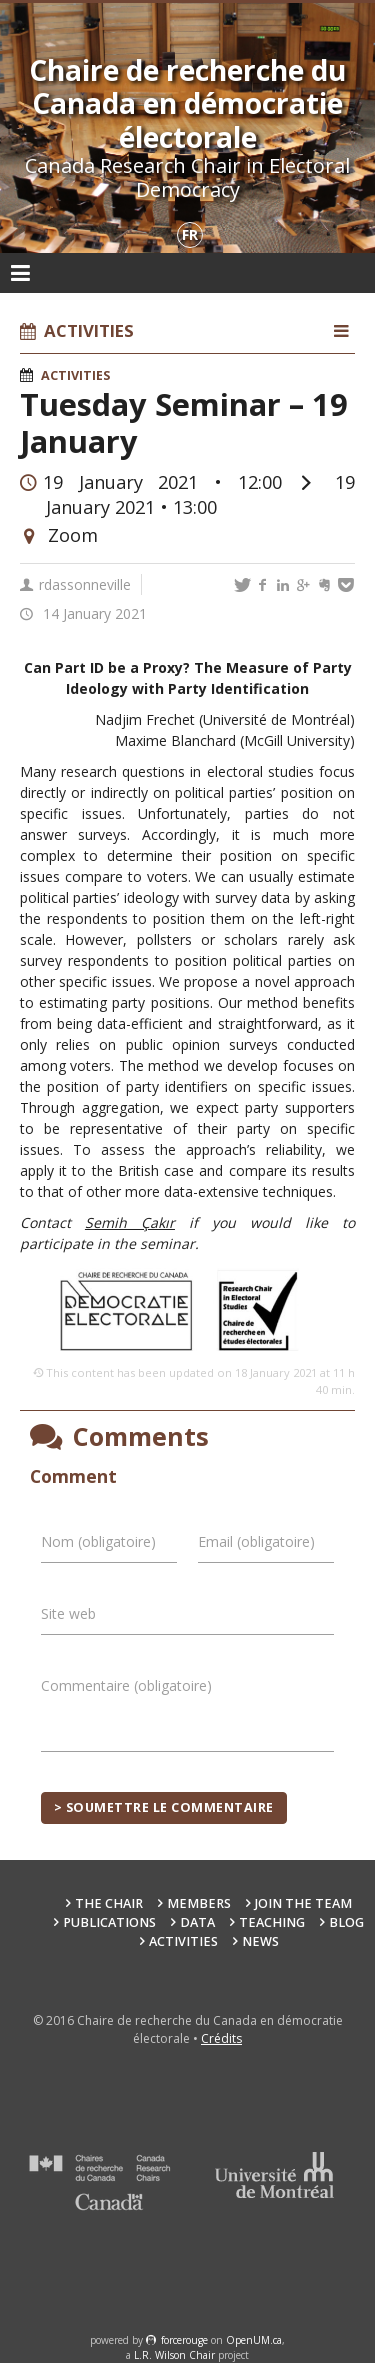 The width and height of the screenshot is (375, 2363). Describe the element at coordinates (109, 1903) in the screenshot. I see `The Chair` at that location.